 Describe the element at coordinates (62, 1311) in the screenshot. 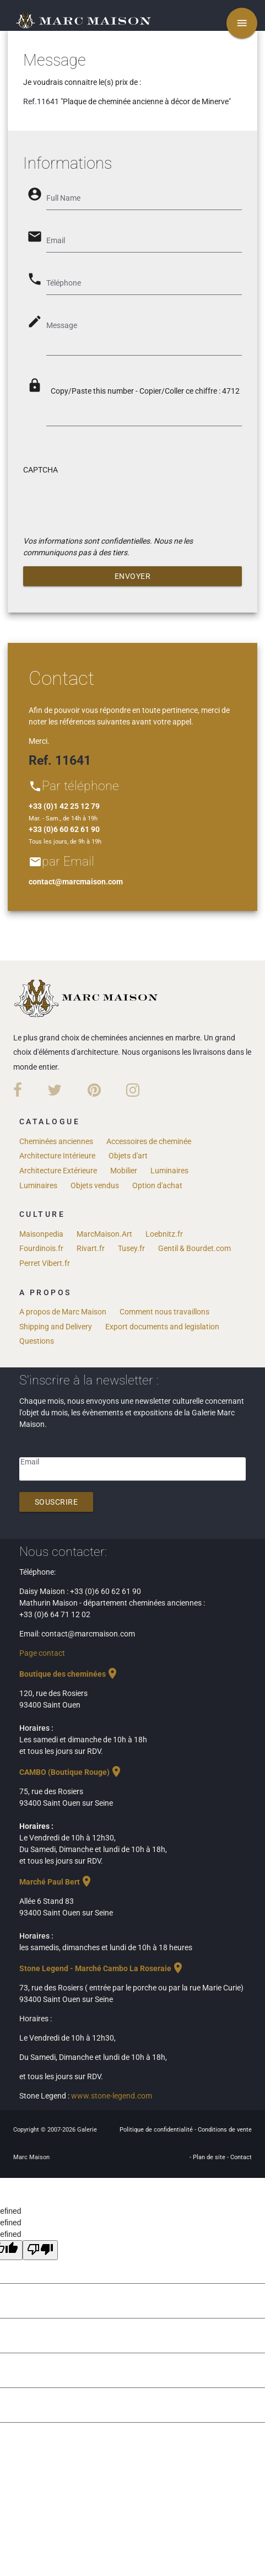

I see `A propos de Marc Maison` at that location.